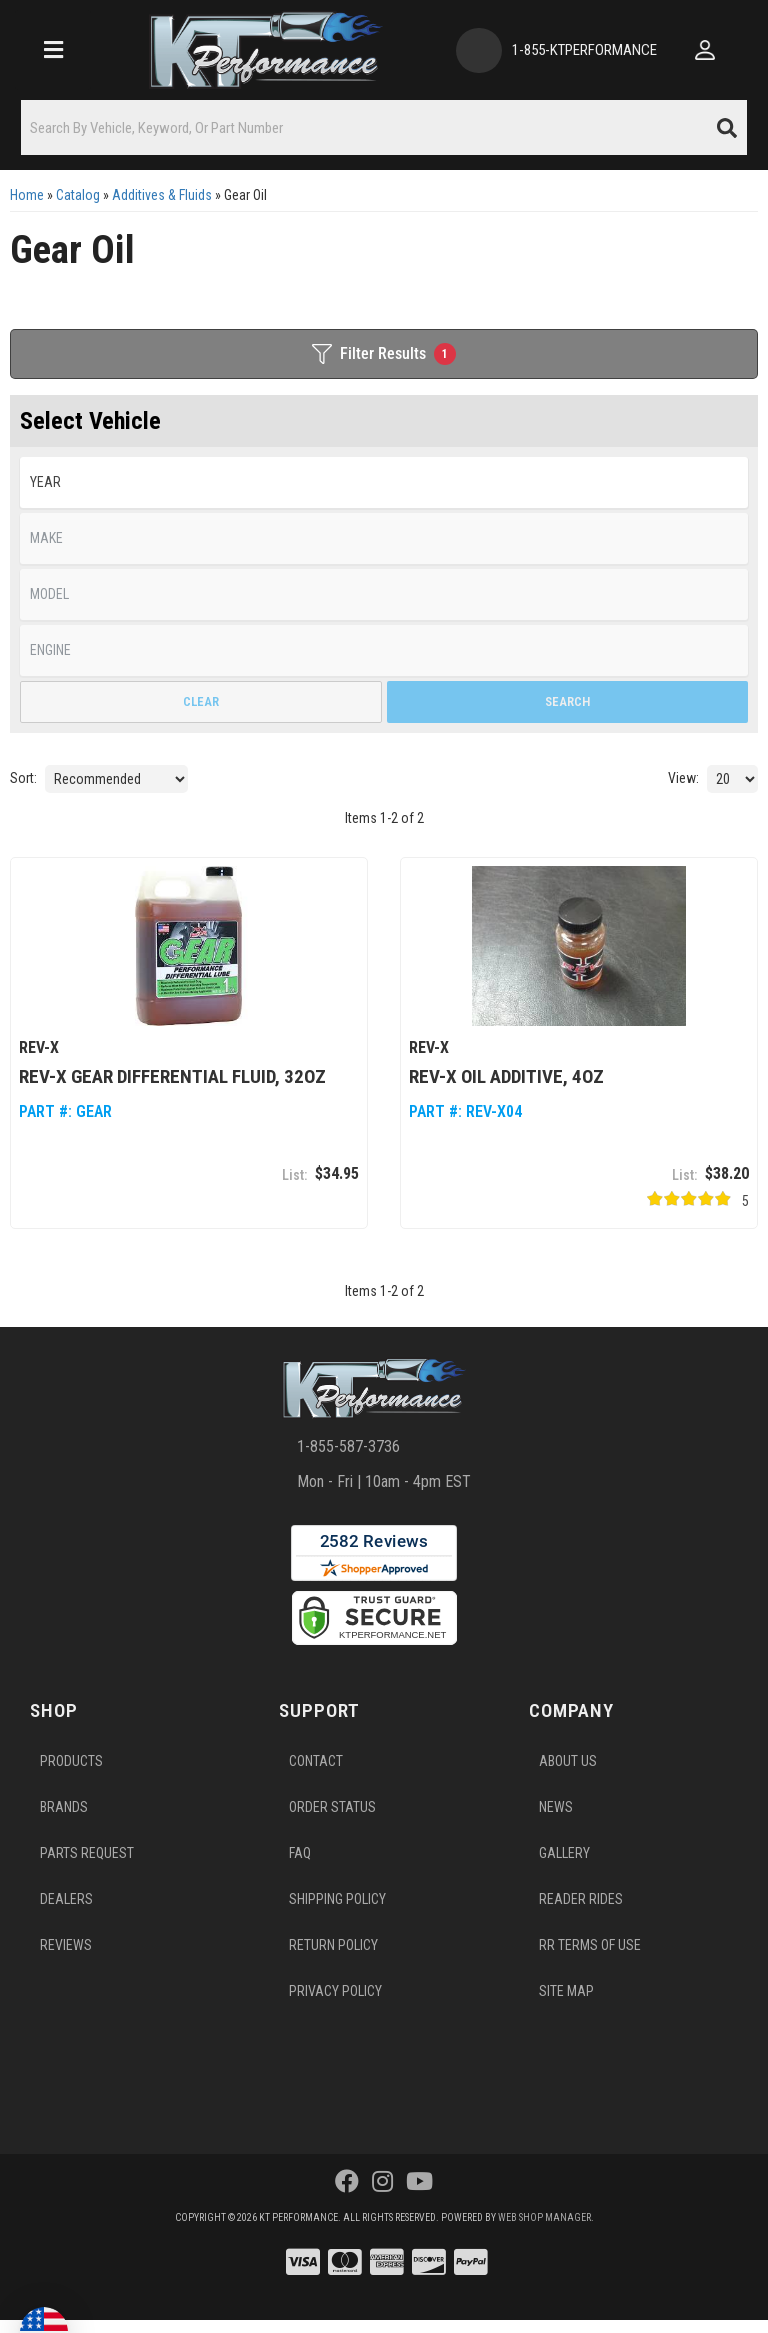  I want to click on [Click to open account popup], so click(705, 50).